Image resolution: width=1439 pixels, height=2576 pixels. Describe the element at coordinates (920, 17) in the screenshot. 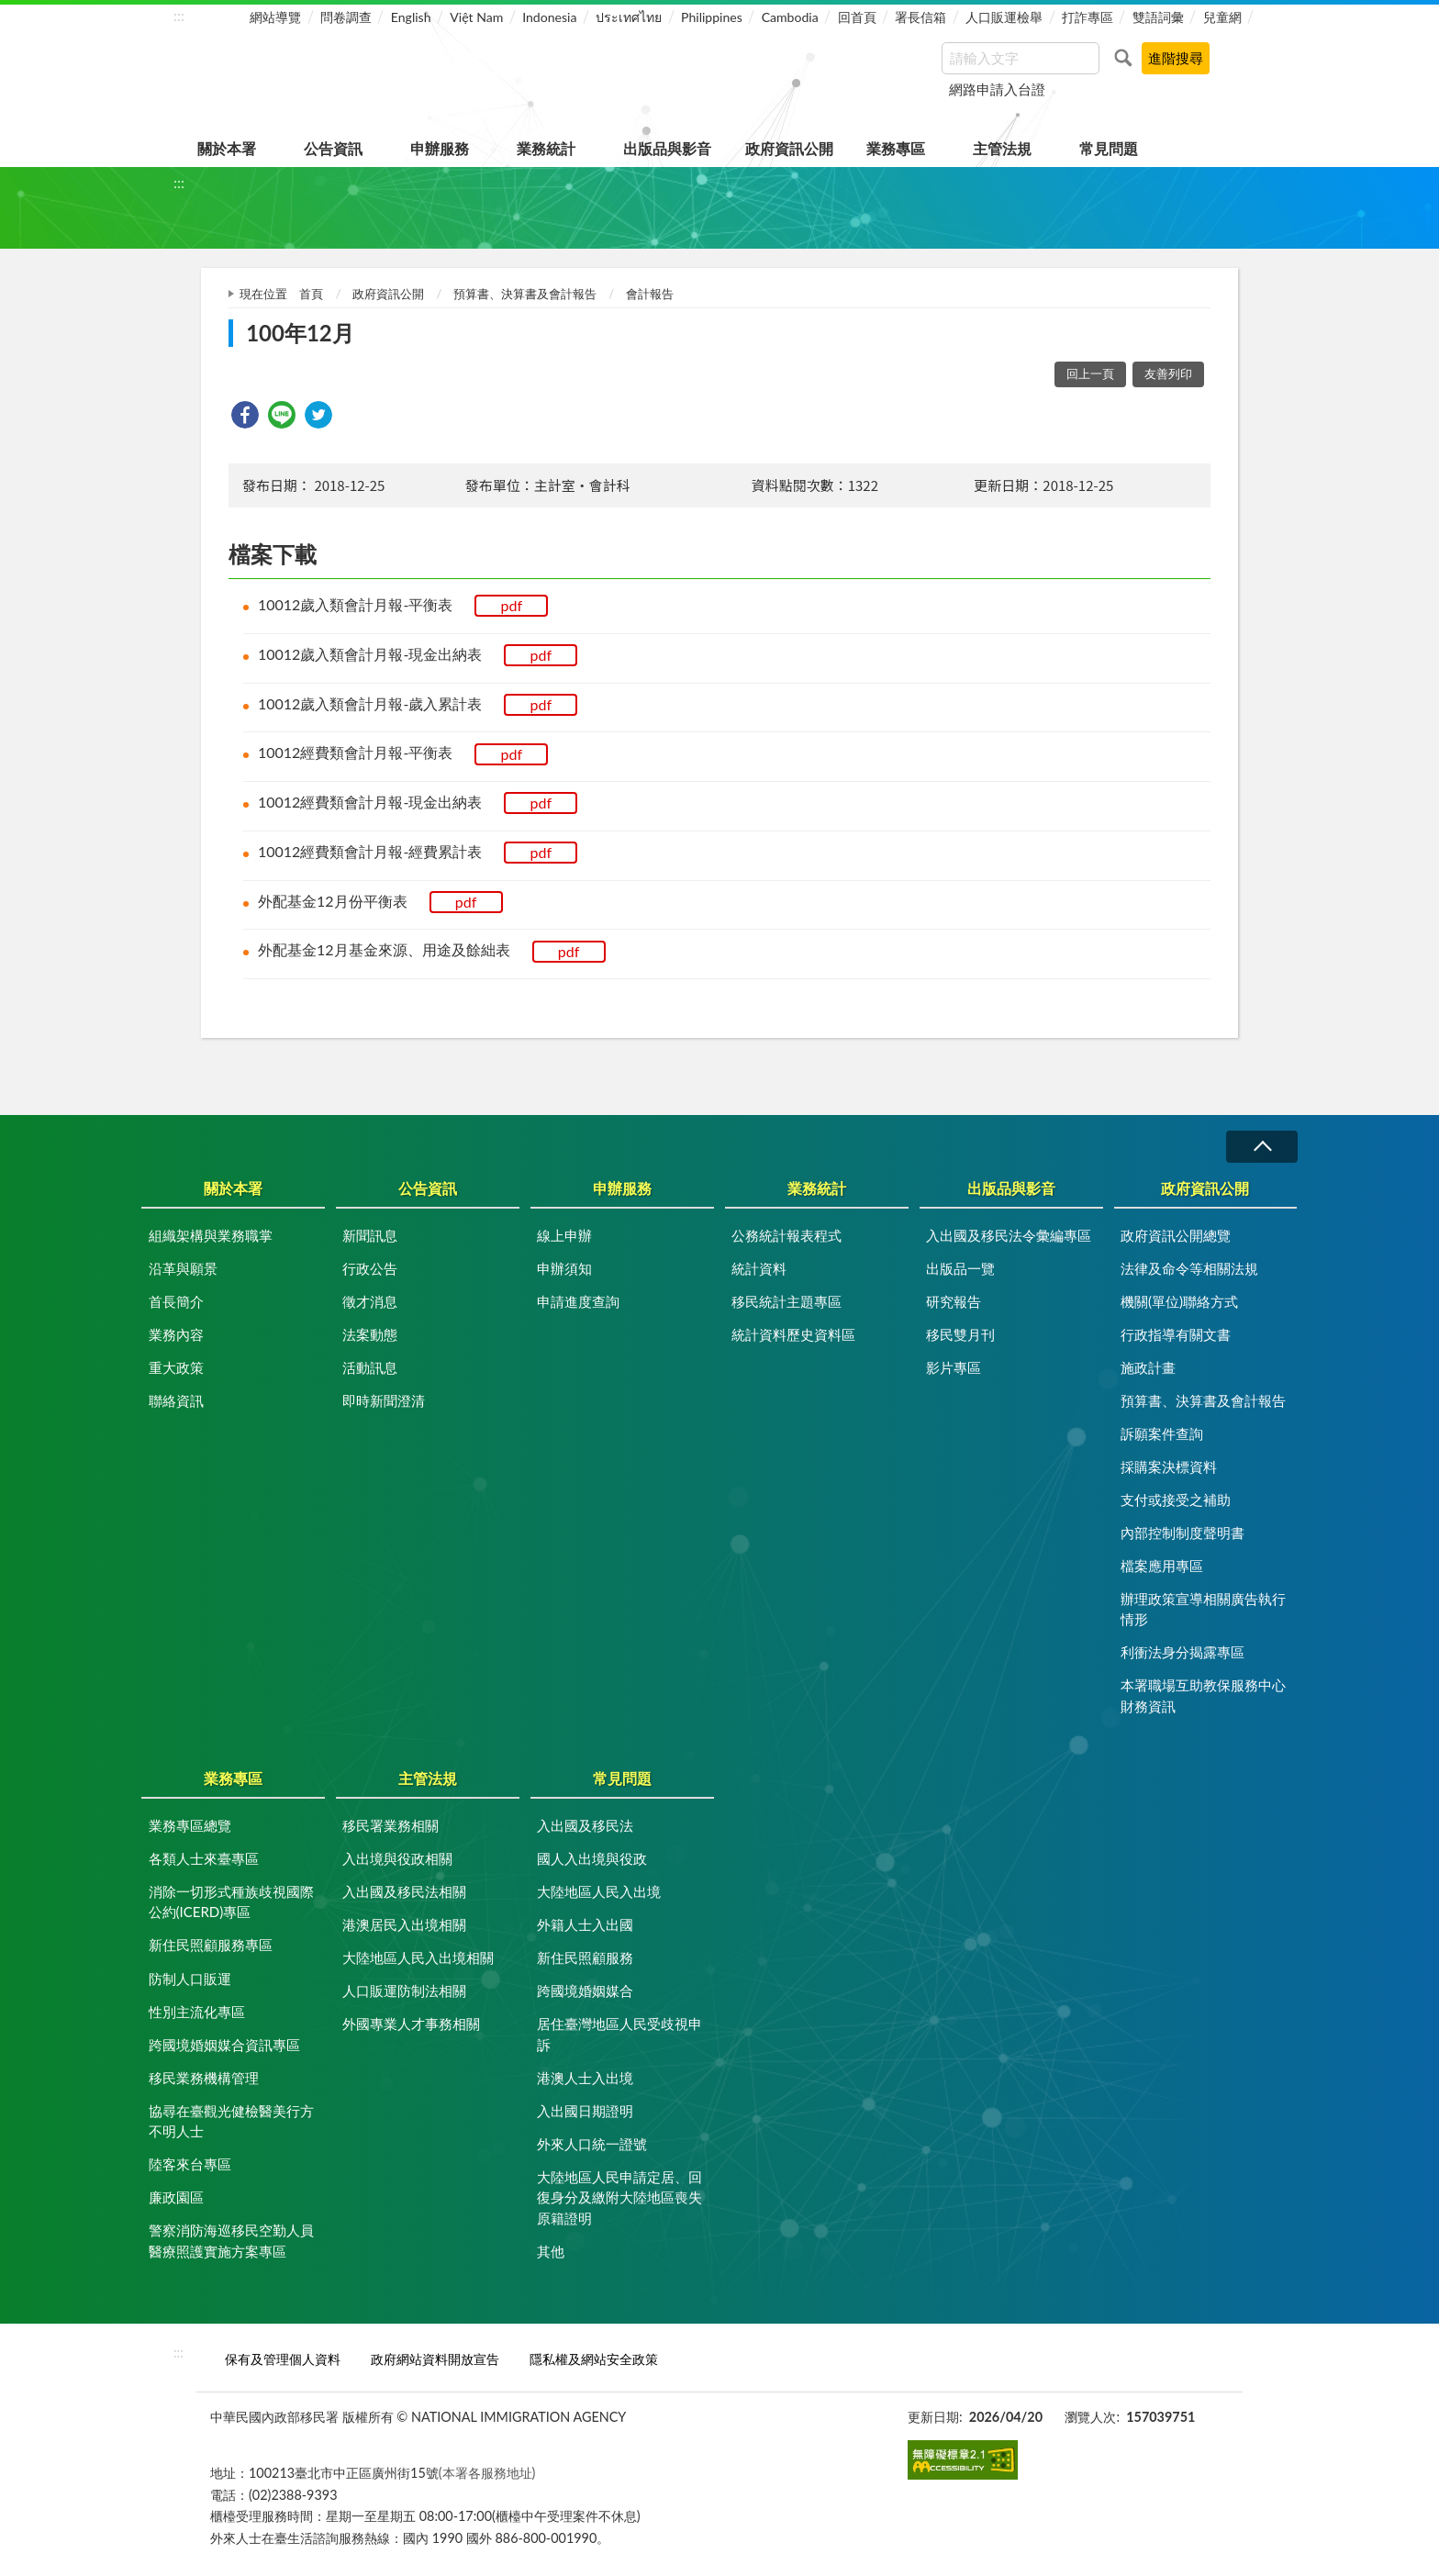

I see `署長信箱` at that location.